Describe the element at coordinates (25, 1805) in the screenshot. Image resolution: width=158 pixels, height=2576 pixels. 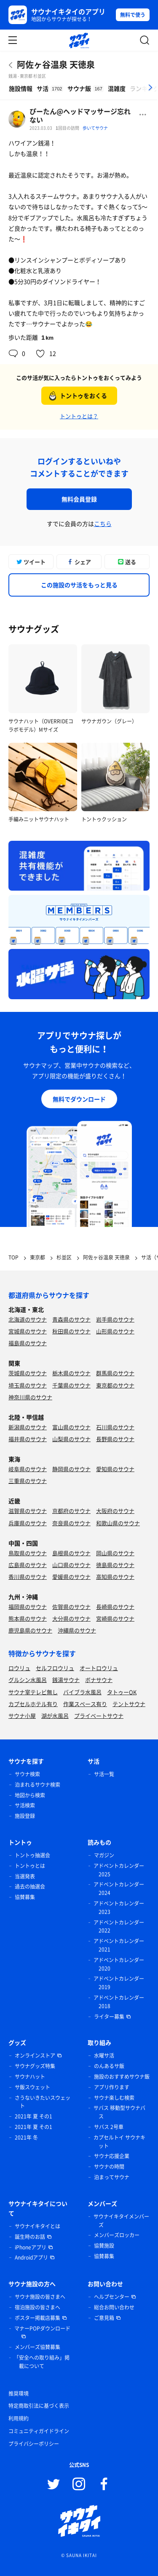
I see `サ活検索` at that location.